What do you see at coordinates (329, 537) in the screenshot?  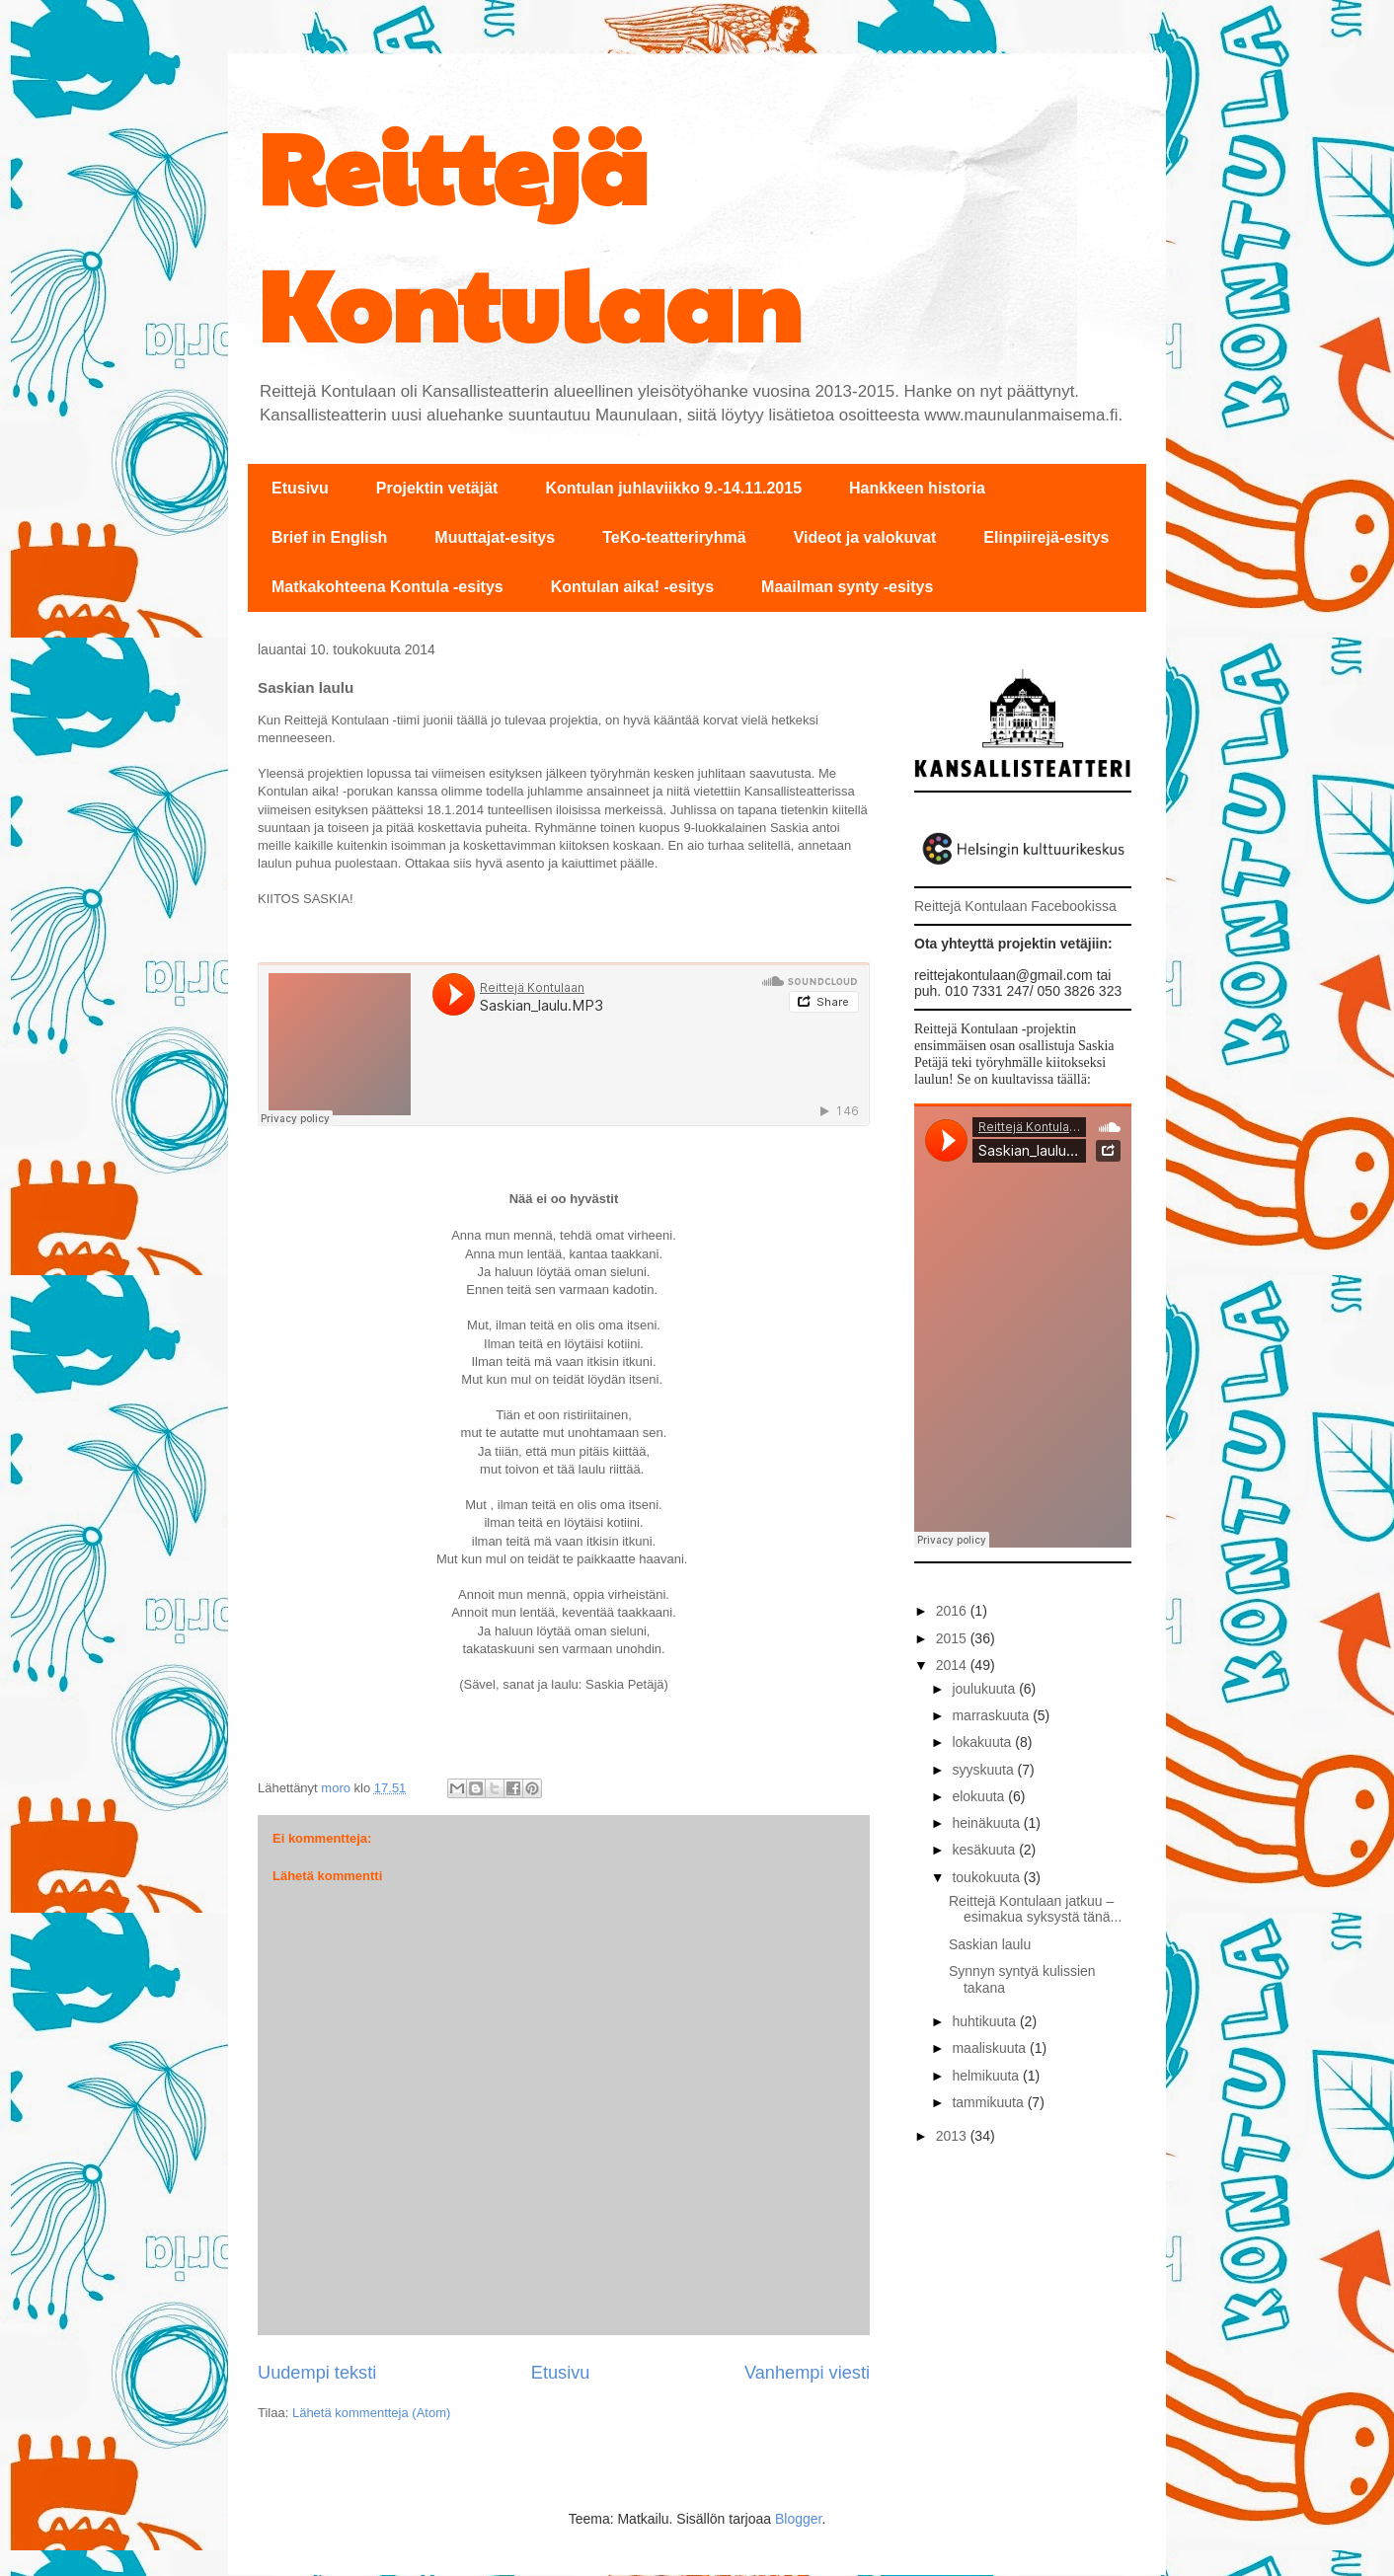 I see `Brief in English` at bounding box center [329, 537].